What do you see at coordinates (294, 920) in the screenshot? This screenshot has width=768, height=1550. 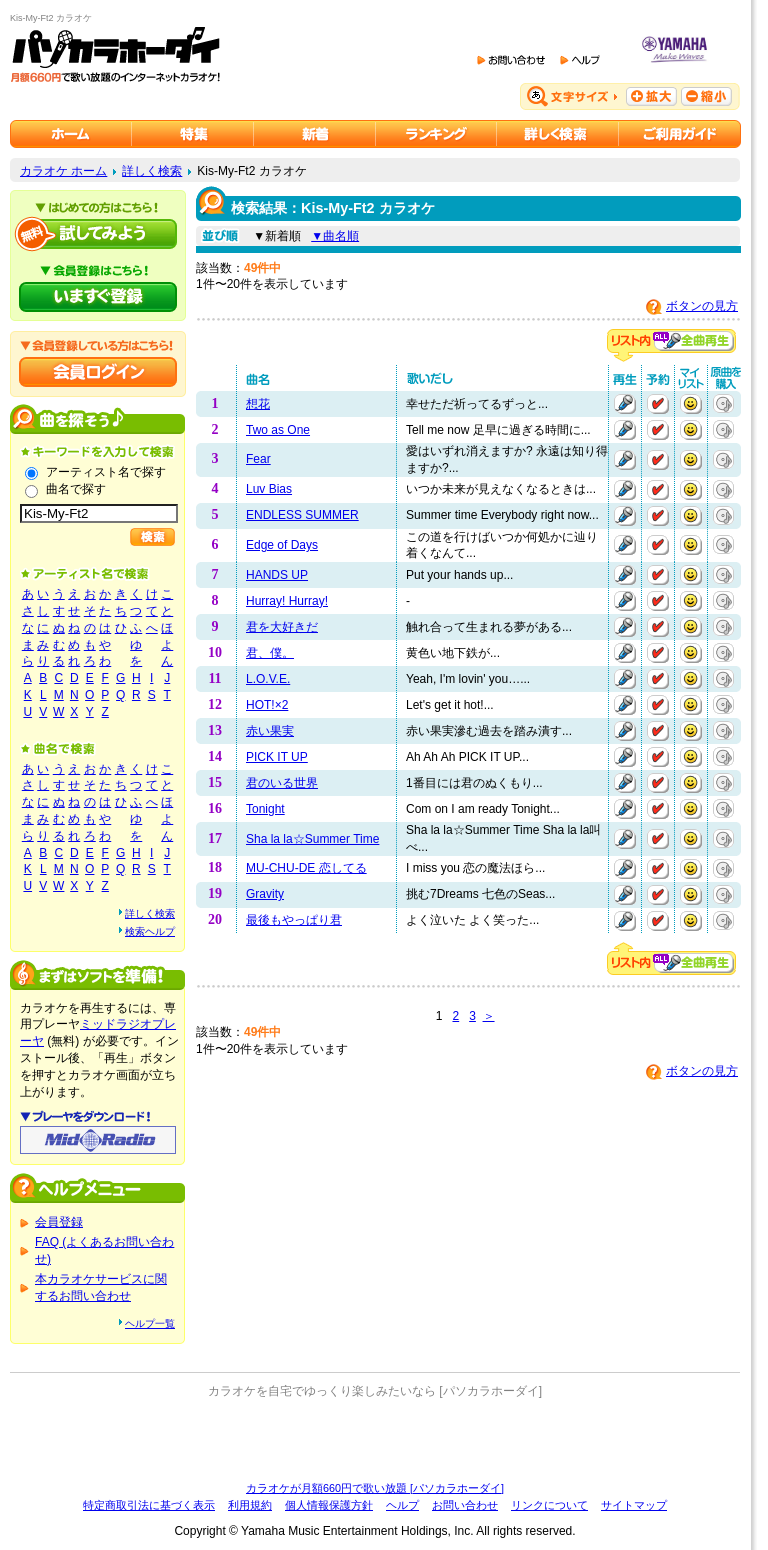 I see `最後もやっぱり君` at bounding box center [294, 920].